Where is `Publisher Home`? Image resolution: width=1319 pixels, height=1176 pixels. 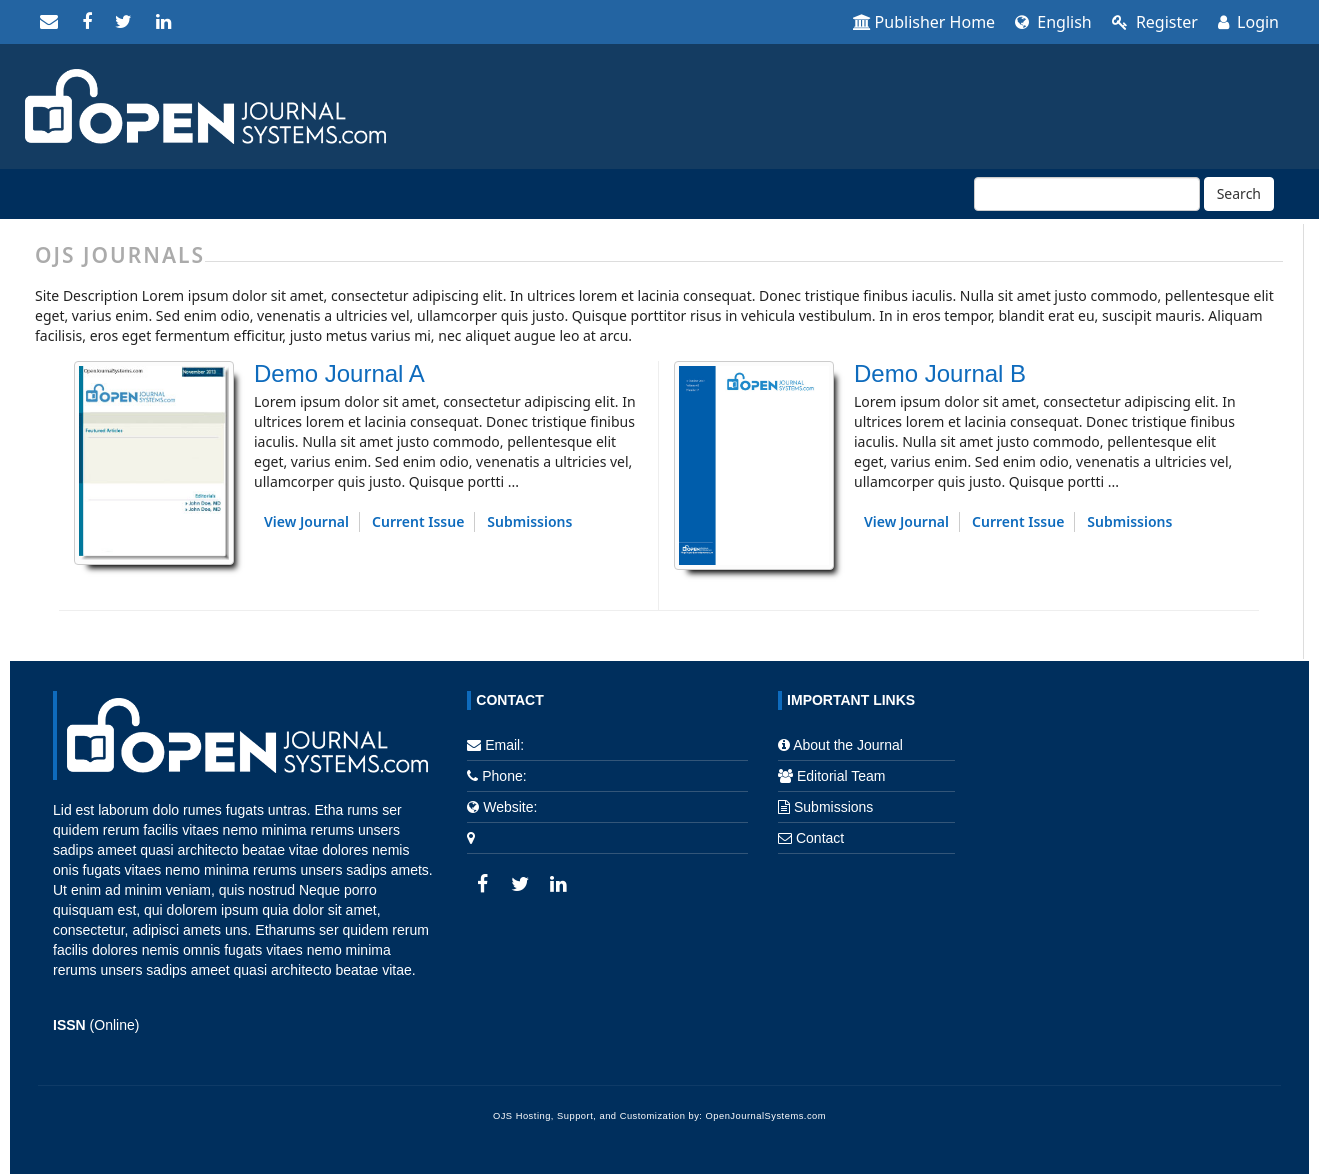 Publisher Home is located at coordinates (924, 22).